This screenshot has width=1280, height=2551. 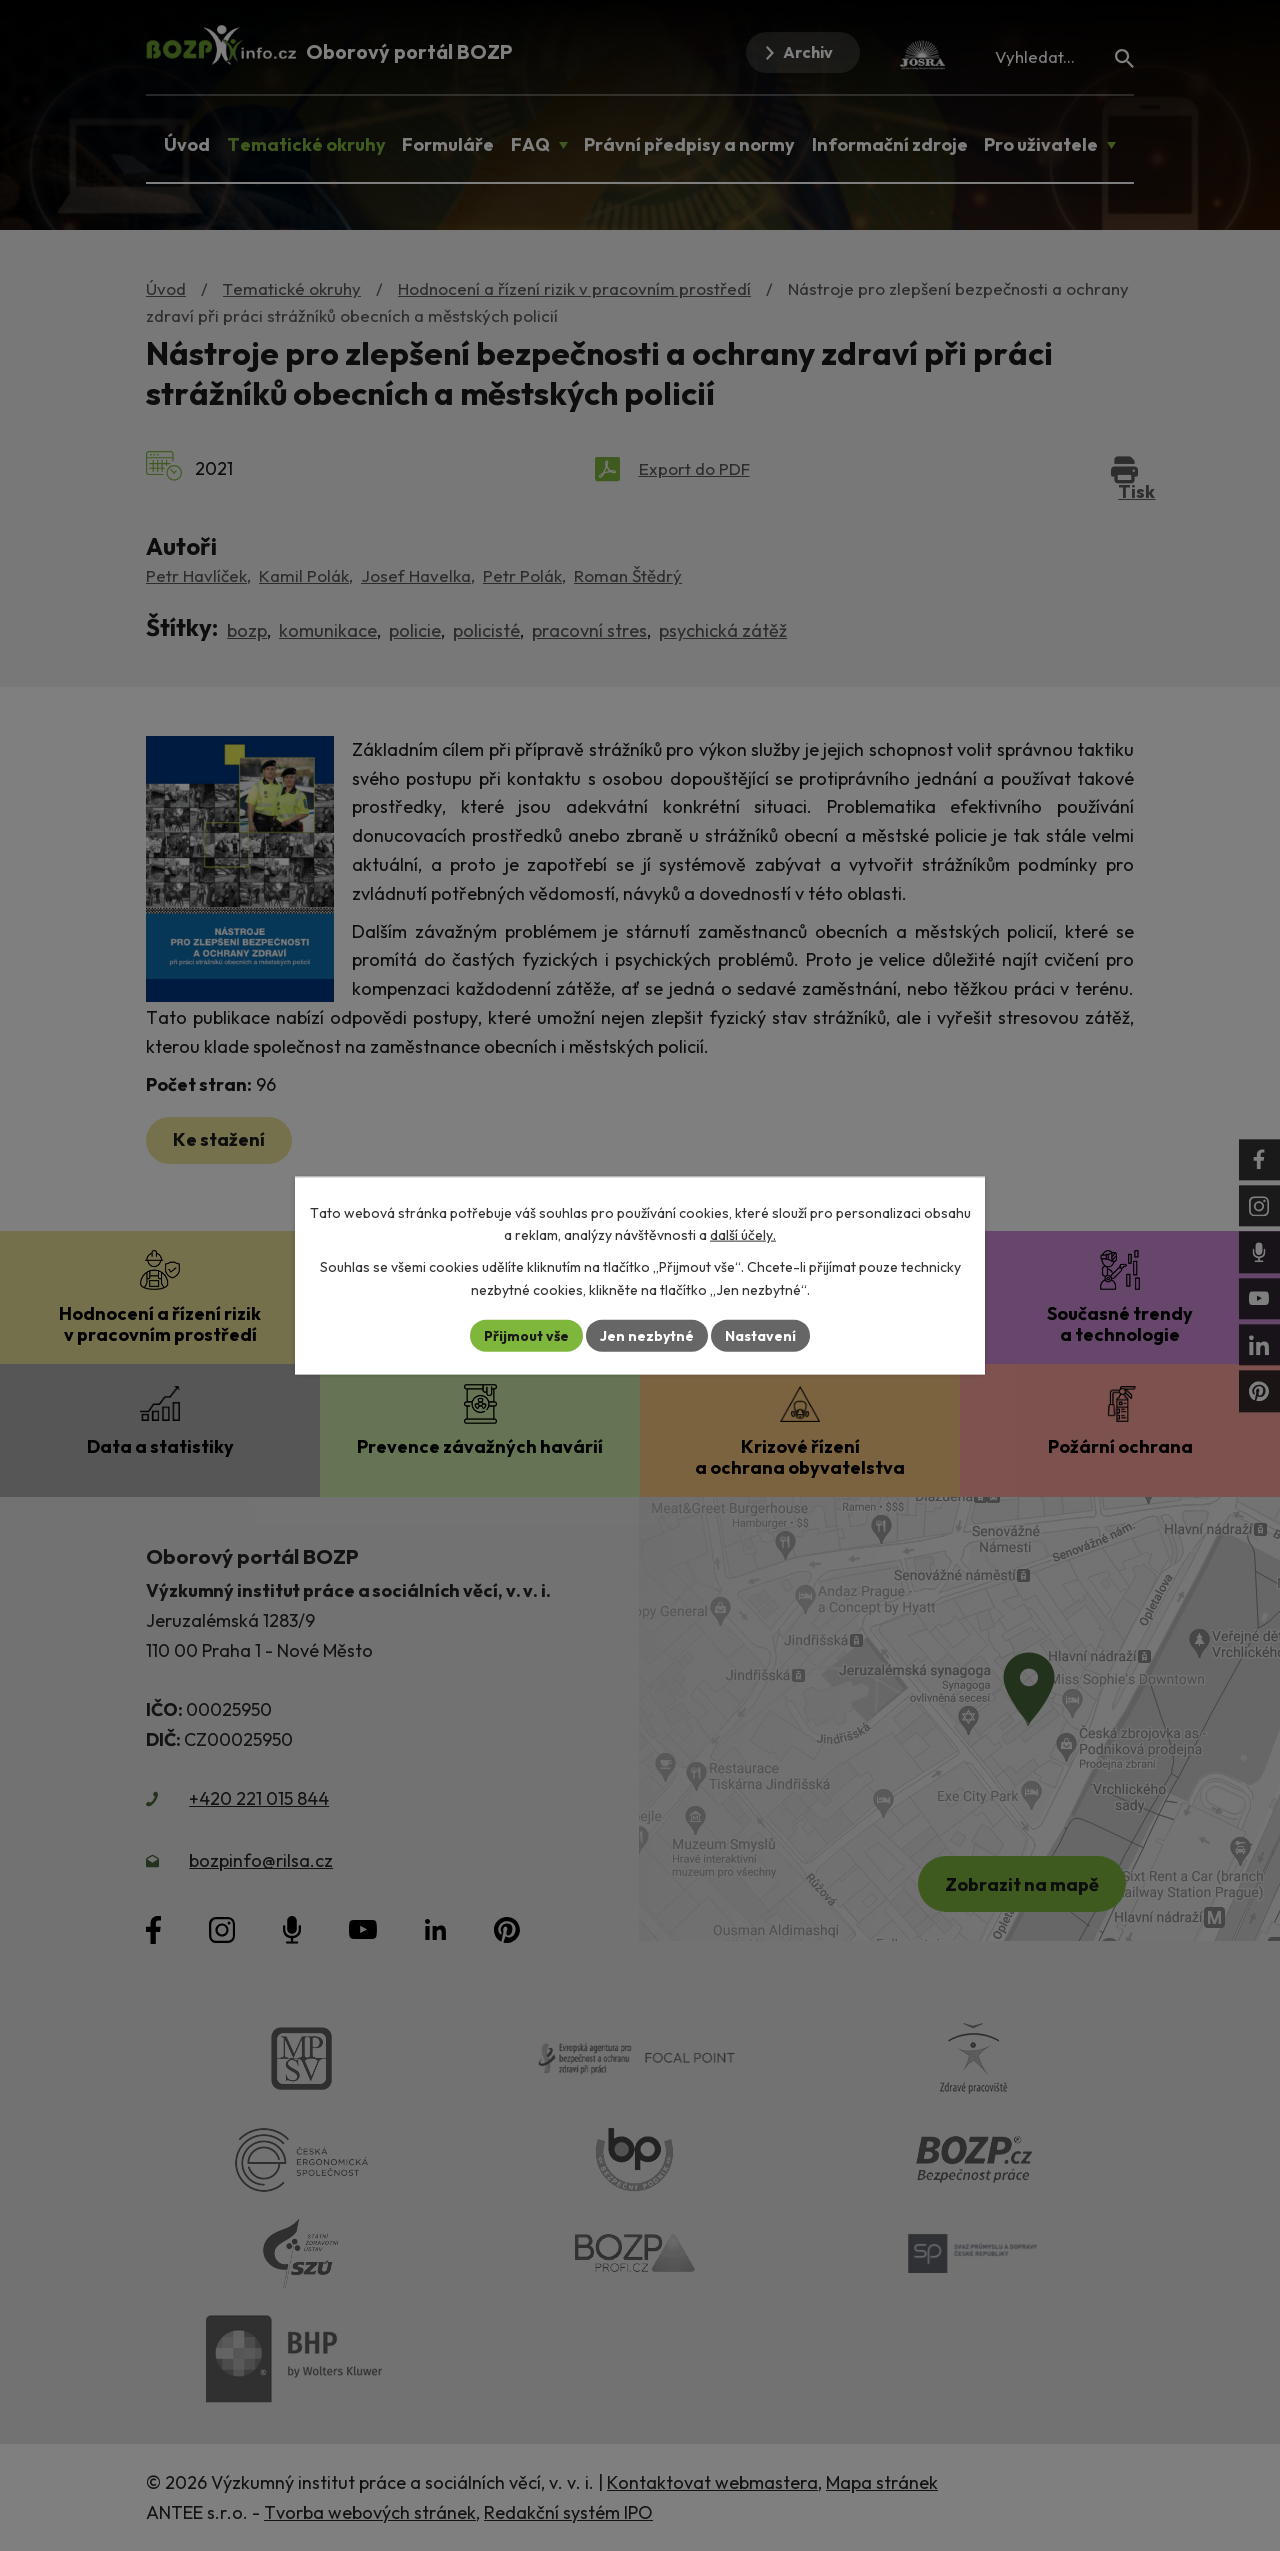 I want to click on Jen nezbytné [Přijmout nezbytné cookies], so click(x=647, y=1335).